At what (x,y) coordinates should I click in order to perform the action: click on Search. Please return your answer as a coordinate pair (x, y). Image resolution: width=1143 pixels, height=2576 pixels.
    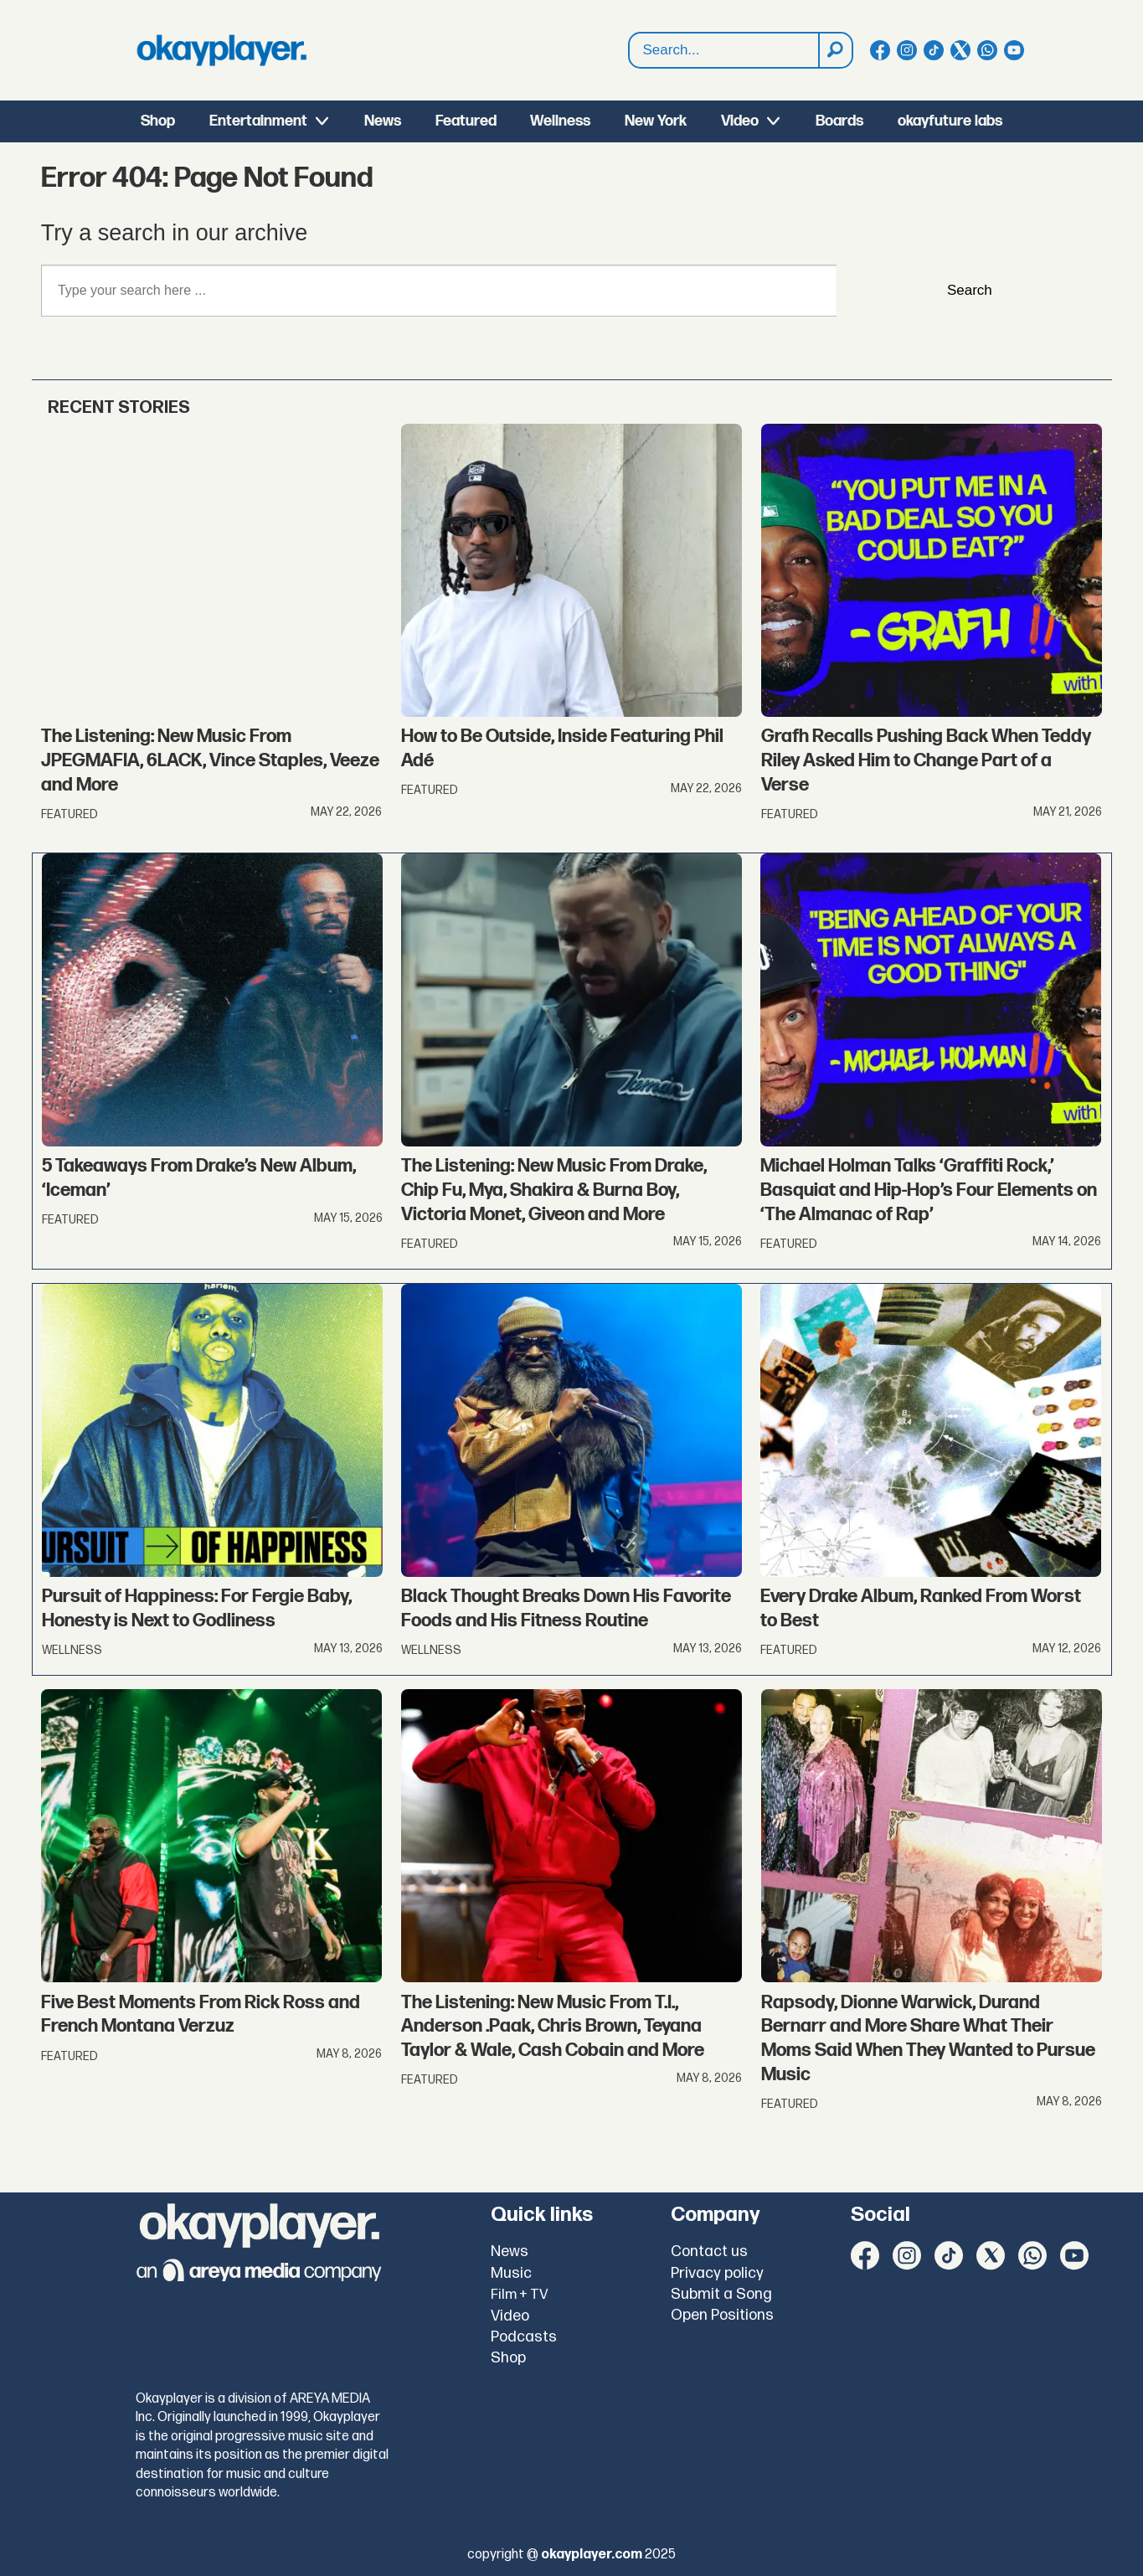
    Looking at the image, I should click on (629, 50).